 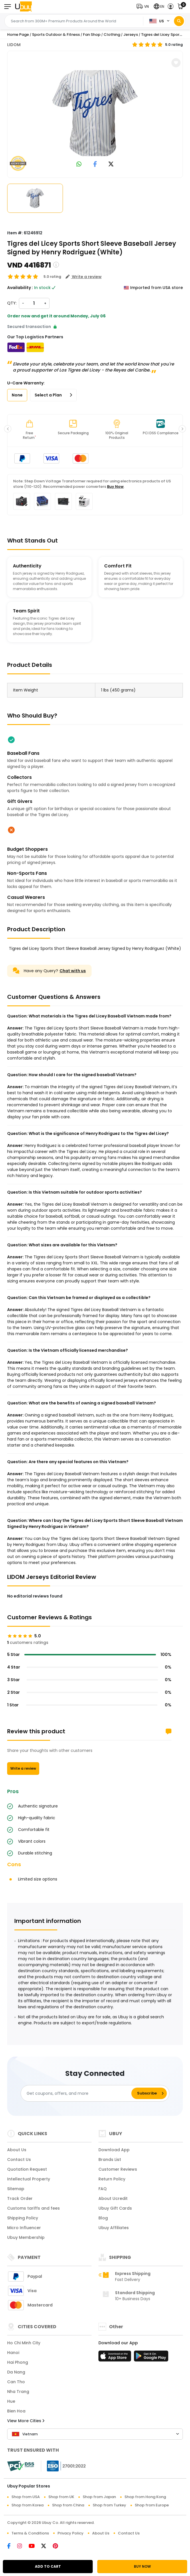 What do you see at coordinates (18, 2391) in the screenshot?
I see `Nha Trang` at bounding box center [18, 2391].